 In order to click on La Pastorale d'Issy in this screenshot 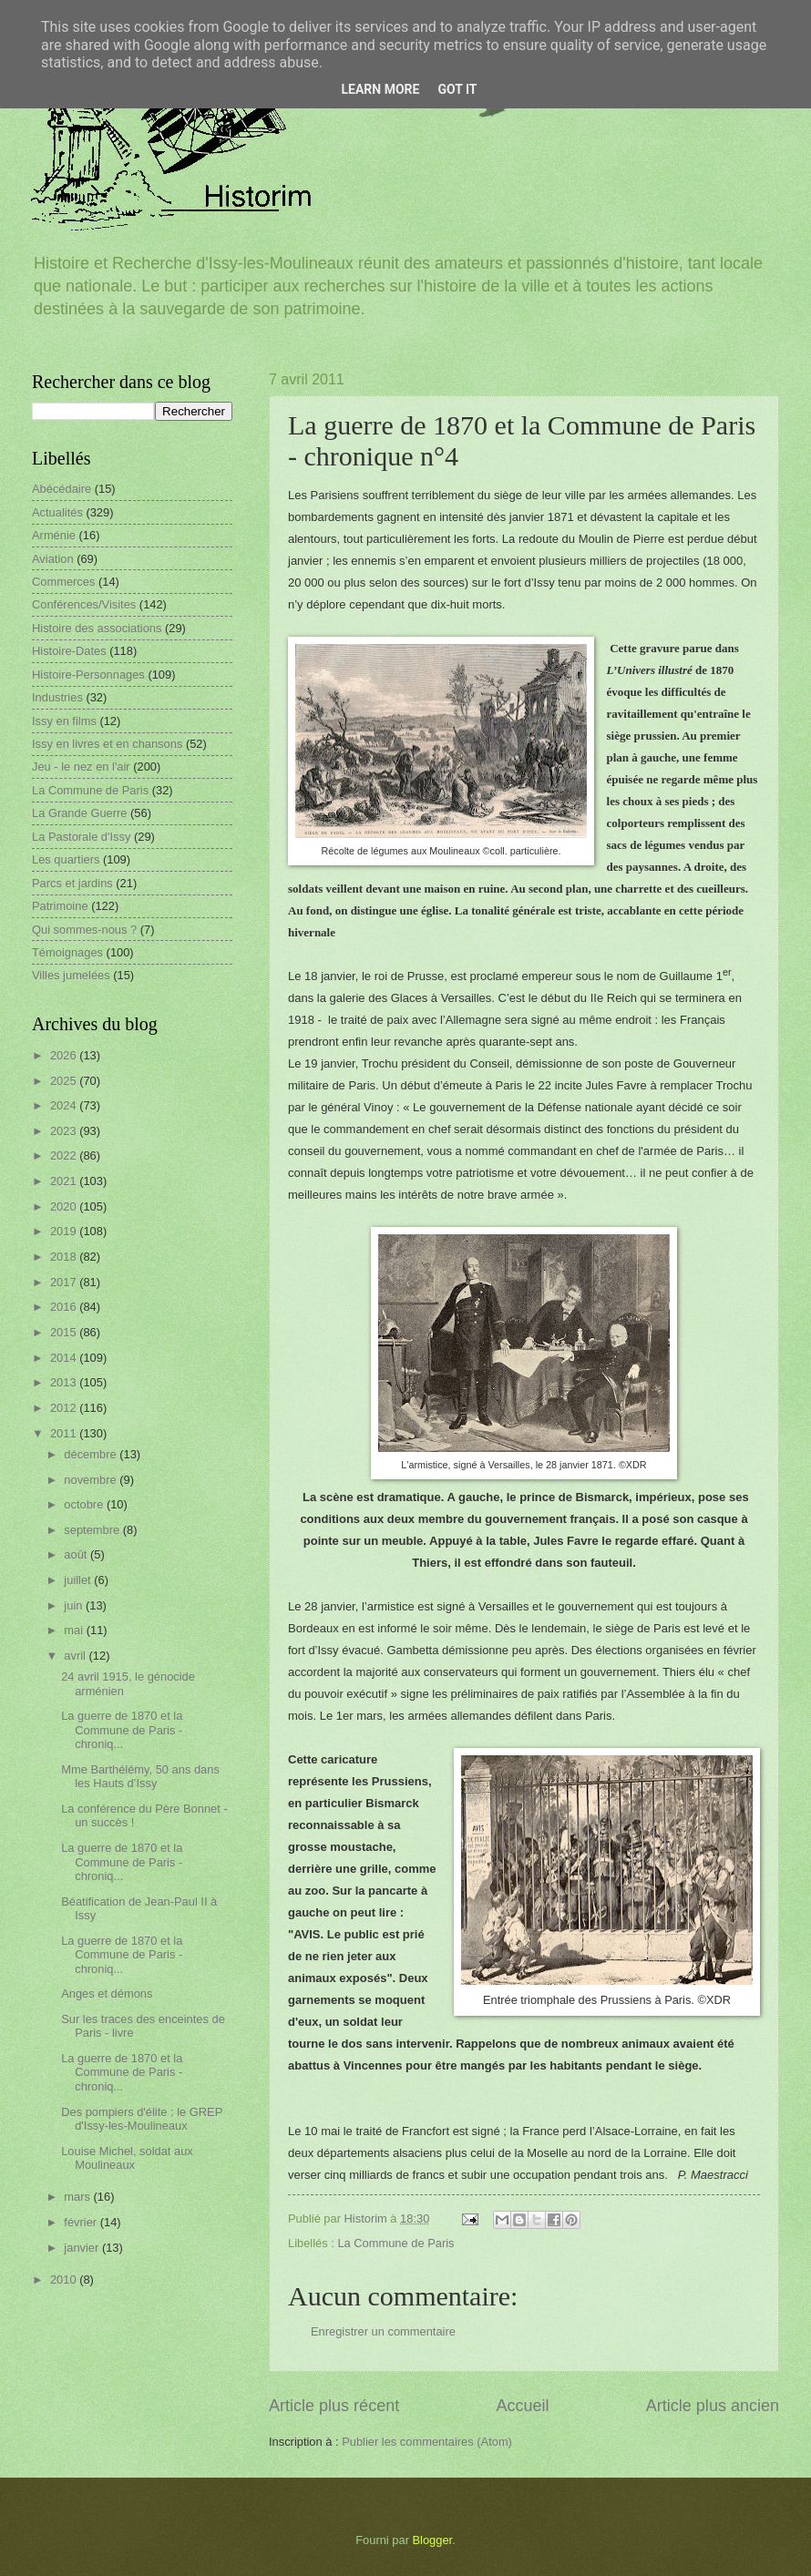, I will do `click(81, 836)`.